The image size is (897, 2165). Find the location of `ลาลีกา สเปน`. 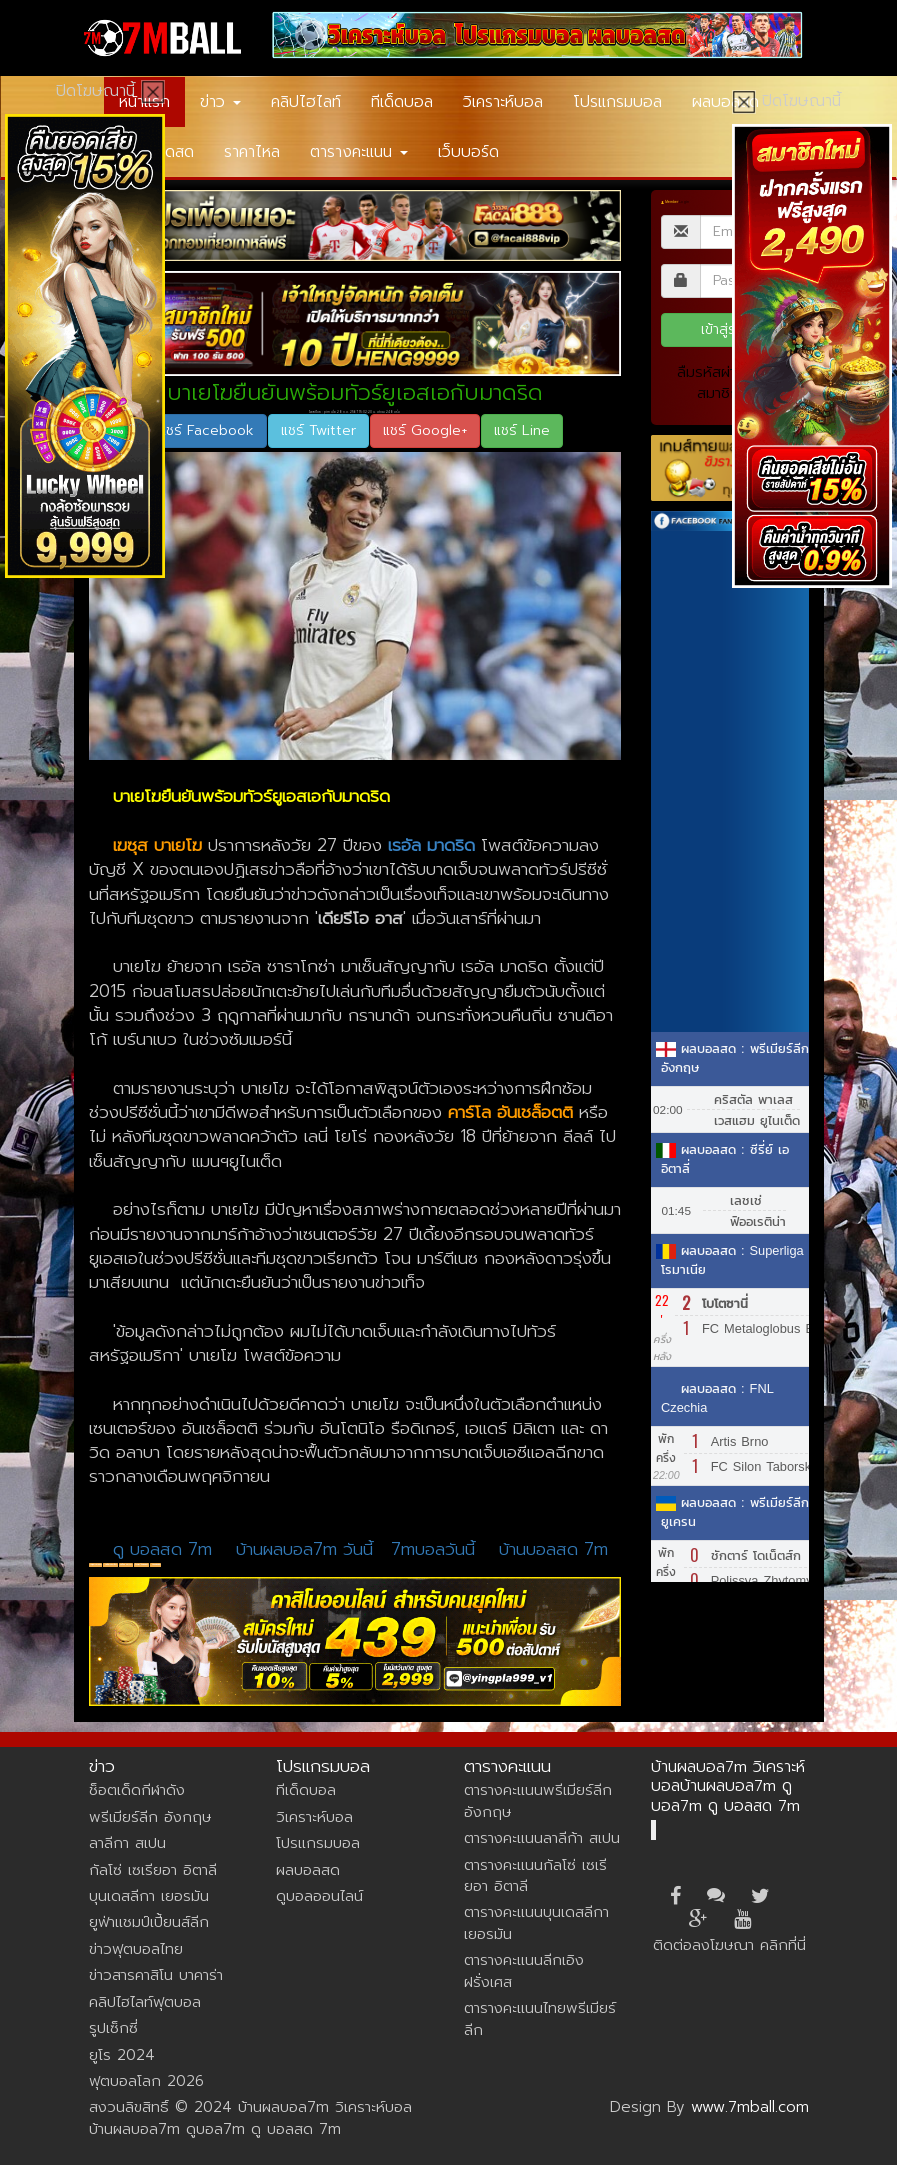

ลาลีกา สเปน is located at coordinates (125, 1564).